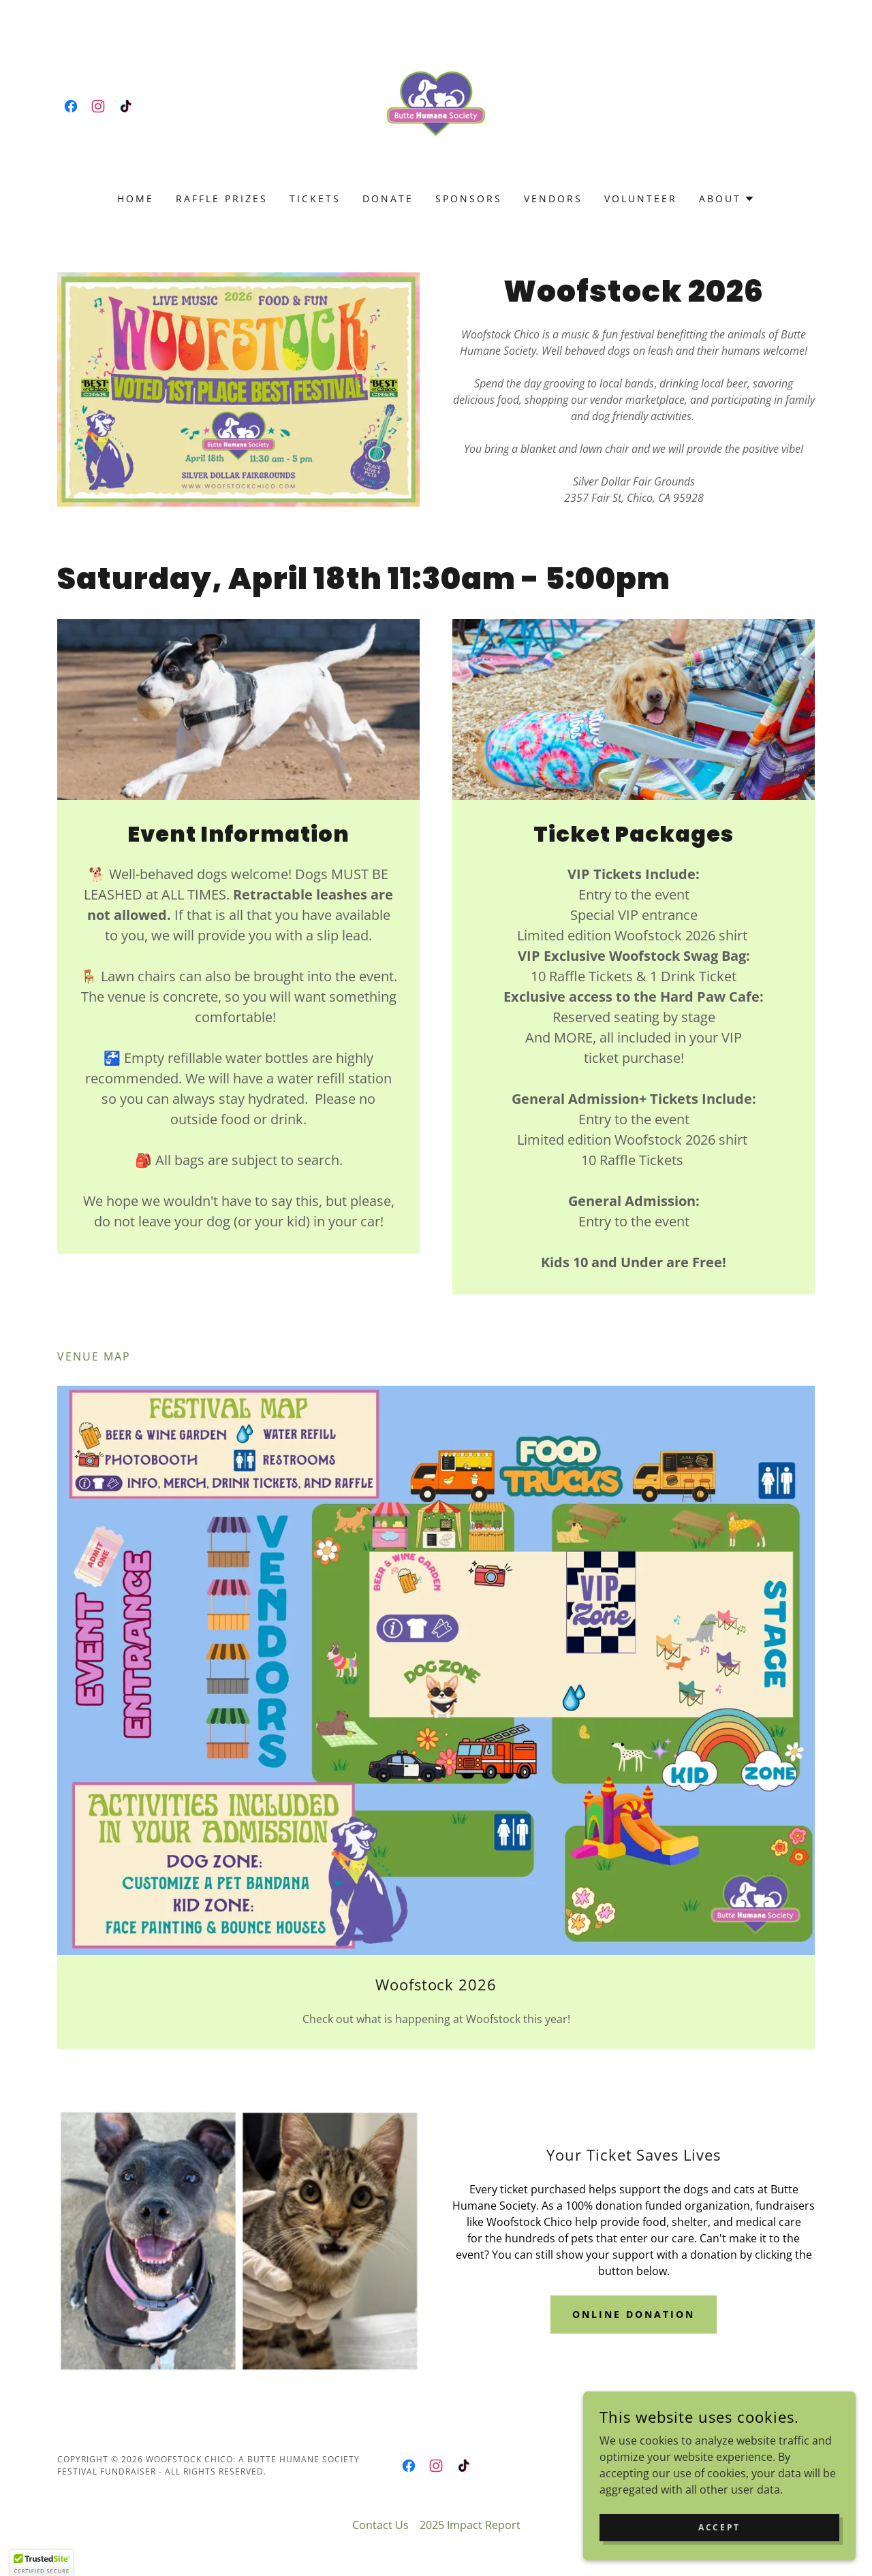  I want to click on Home [link], so click(135, 198).